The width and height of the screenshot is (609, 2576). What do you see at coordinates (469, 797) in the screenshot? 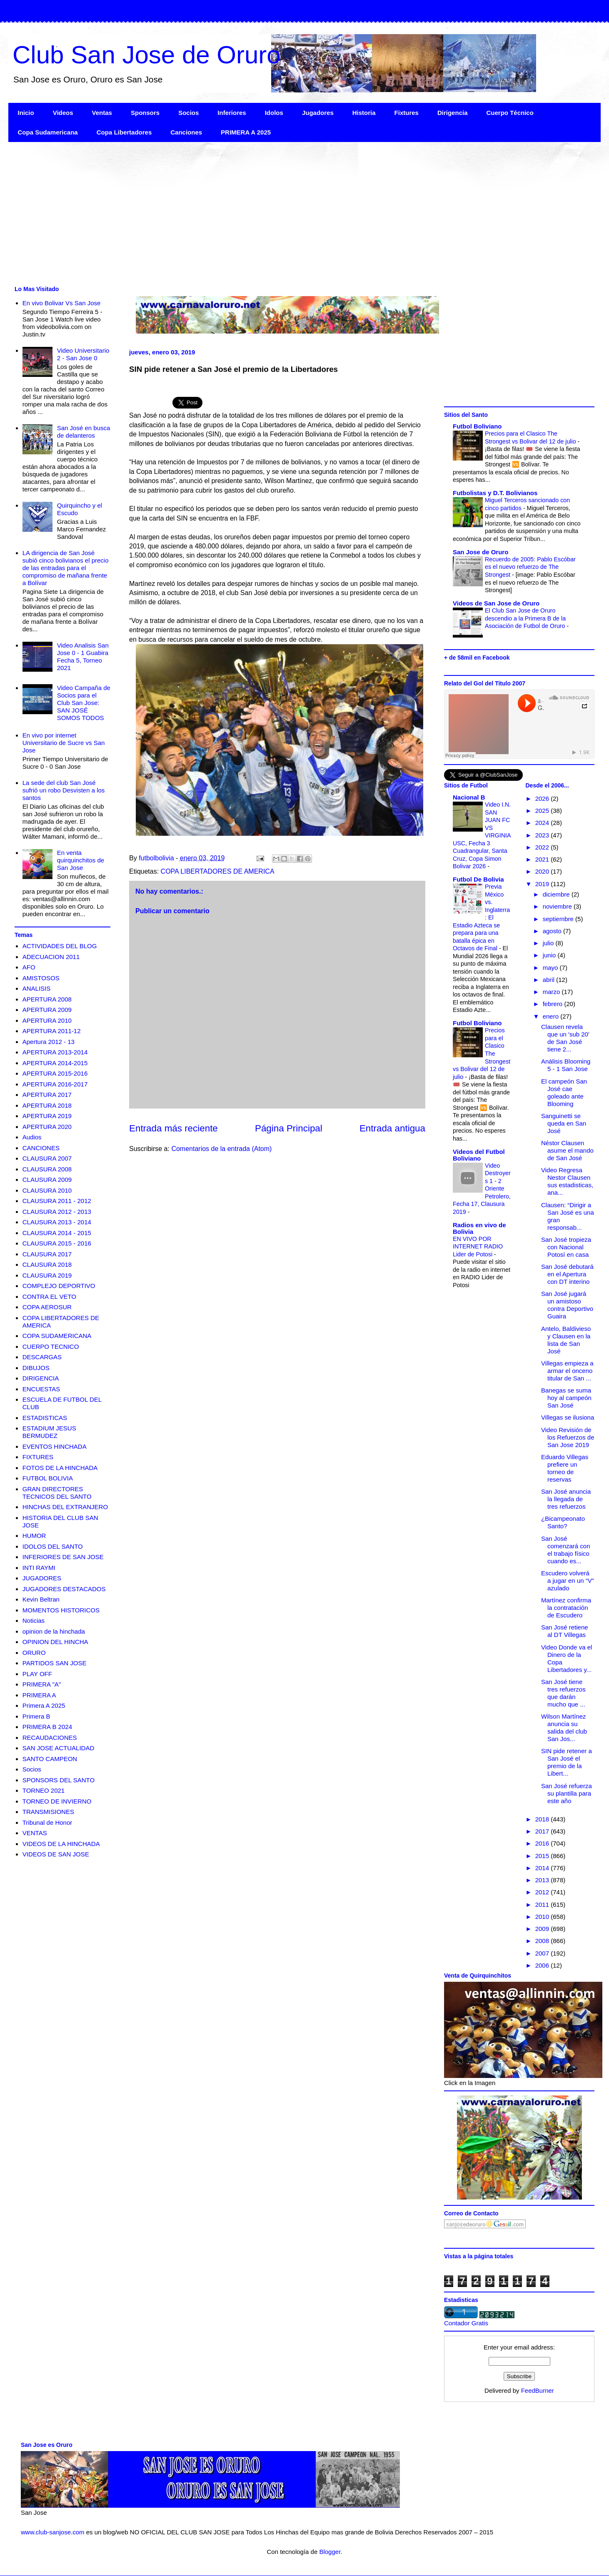
I see `Nacional B` at bounding box center [469, 797].